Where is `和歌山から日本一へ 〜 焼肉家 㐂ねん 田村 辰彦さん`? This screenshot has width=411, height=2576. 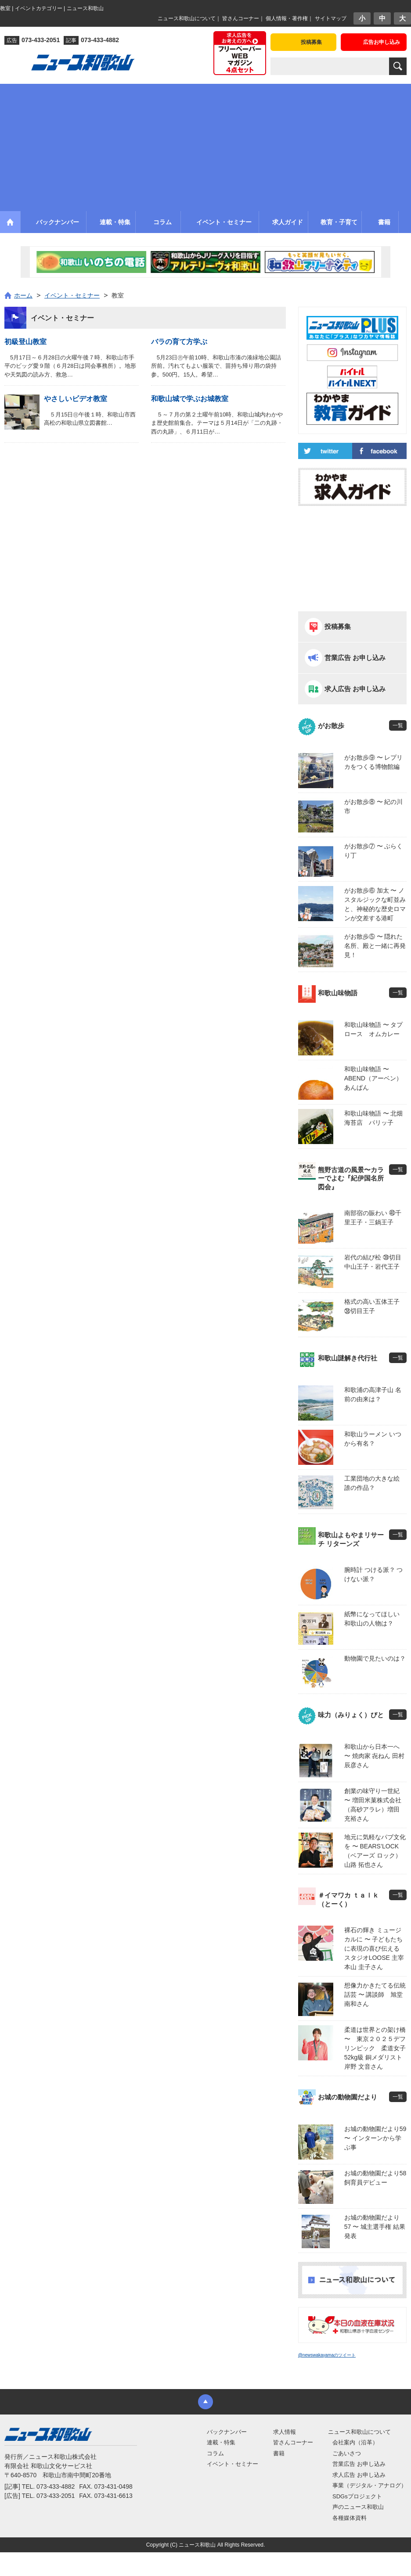 和歌山から日本一へ 〜 焼肉家 㐂ねん 田村 辰彦さん is located at coordinates (374, 1756).